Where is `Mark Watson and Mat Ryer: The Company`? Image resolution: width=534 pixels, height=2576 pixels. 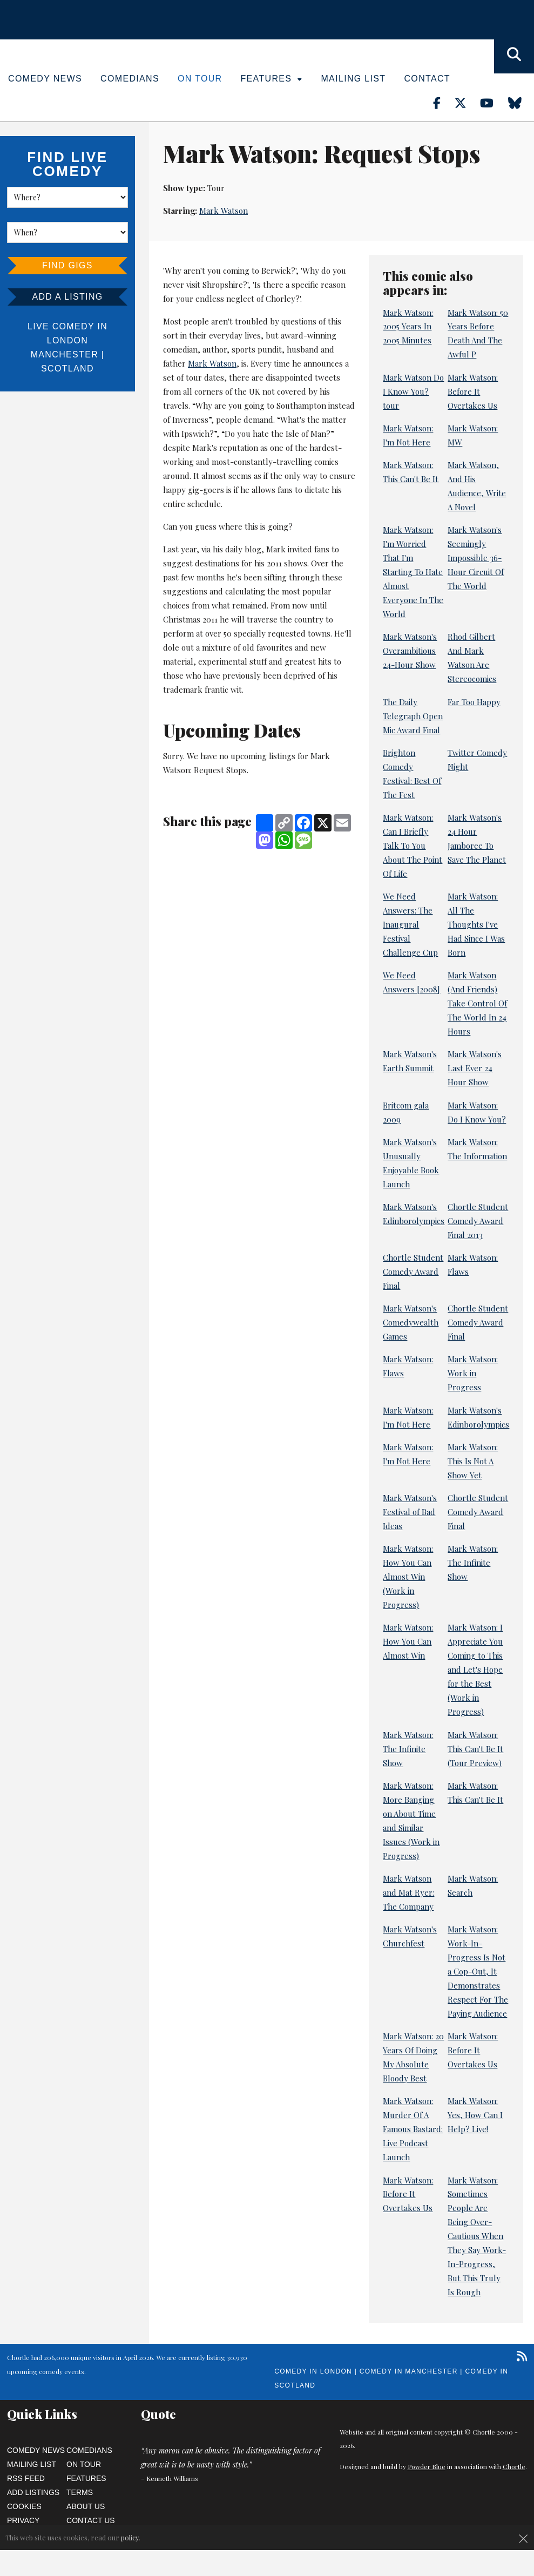 Mark Watson and Mat Ryer: The Company is located at coordinates (408, 1892).